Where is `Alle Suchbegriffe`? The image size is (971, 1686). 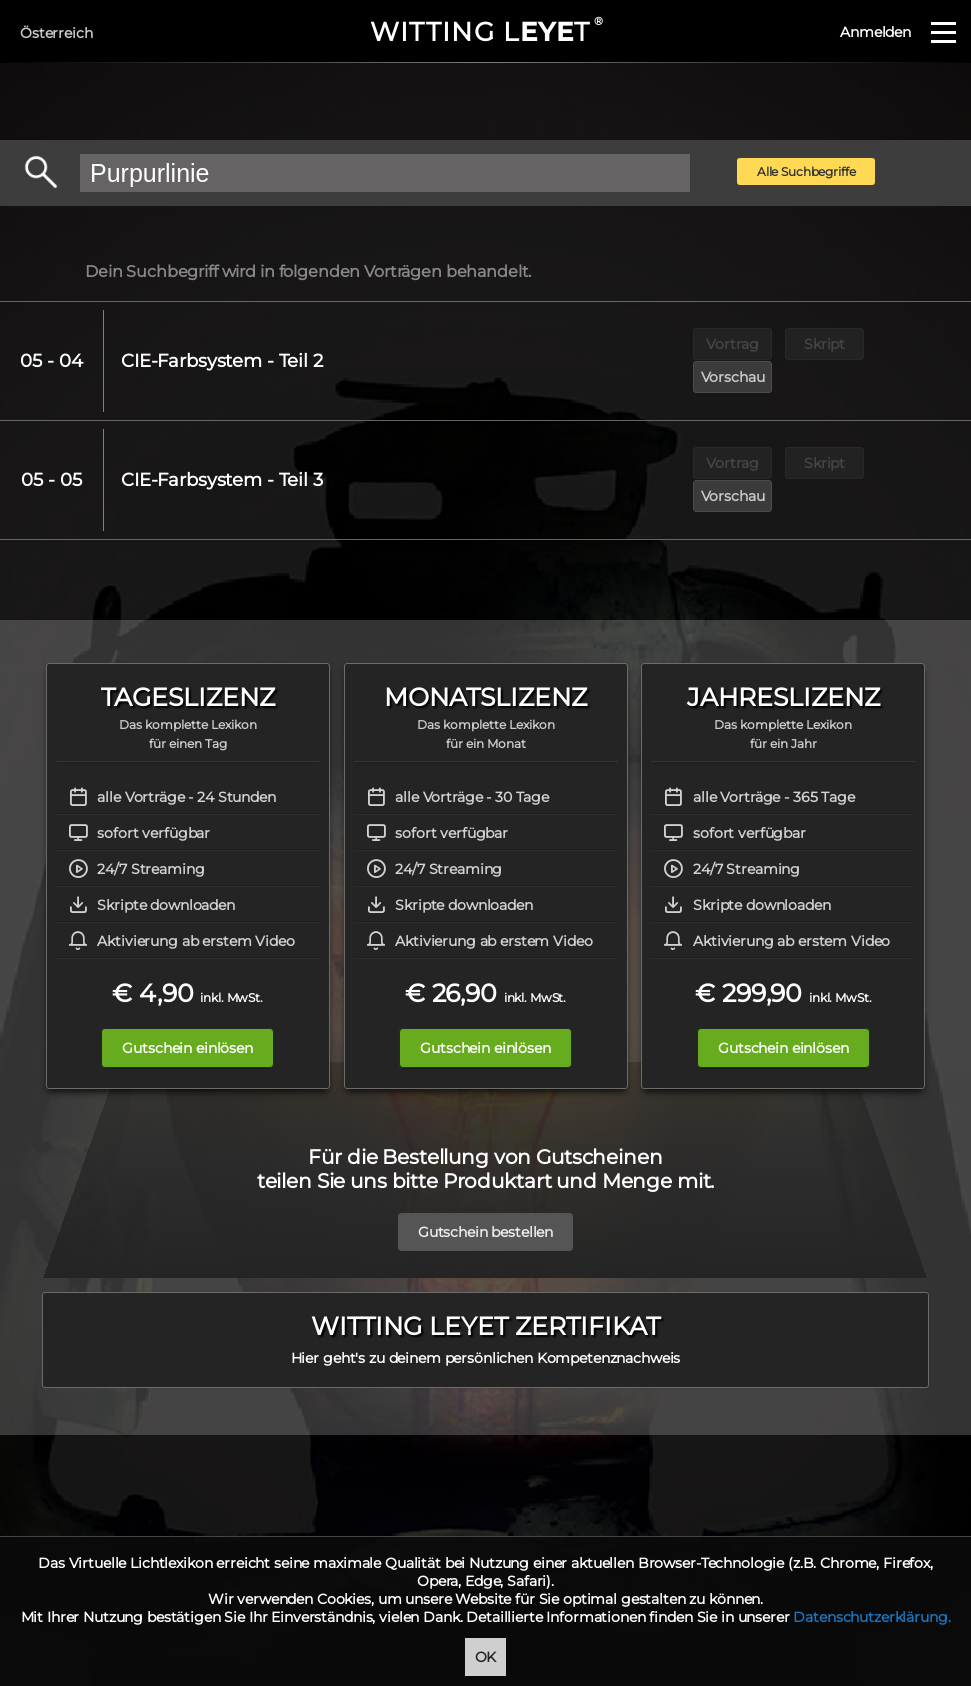
Alle Suchbegriffe is located at coordinates (806, 171).